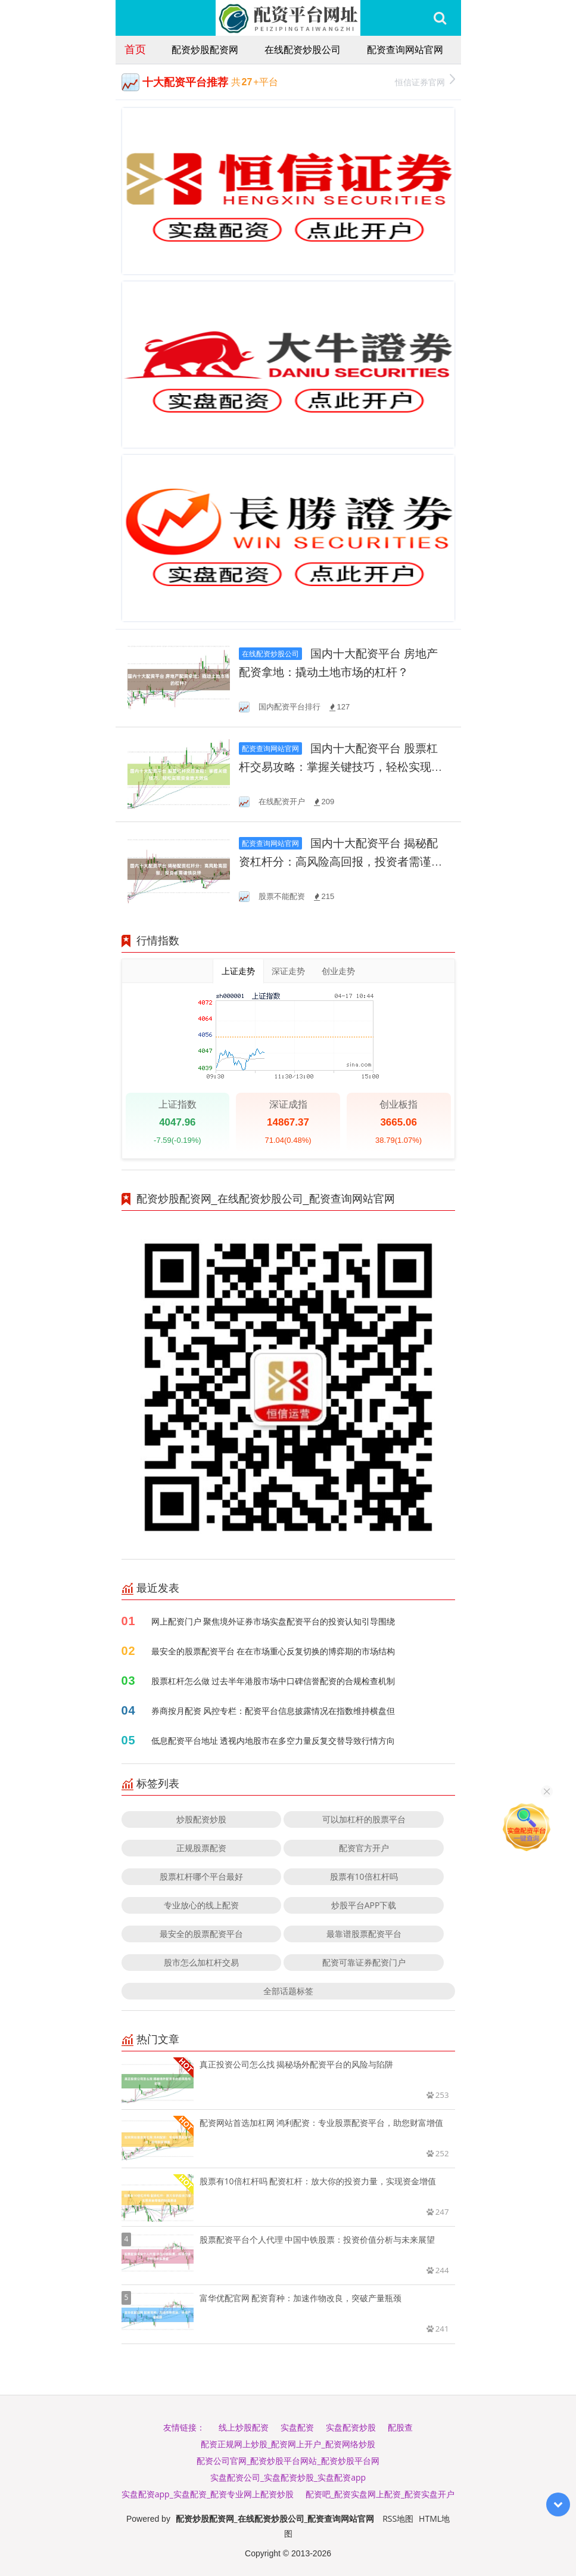 The height and width of the screenshot is (2576, 576). I want to click on 在线配资炒股公司, so click(302, 49).